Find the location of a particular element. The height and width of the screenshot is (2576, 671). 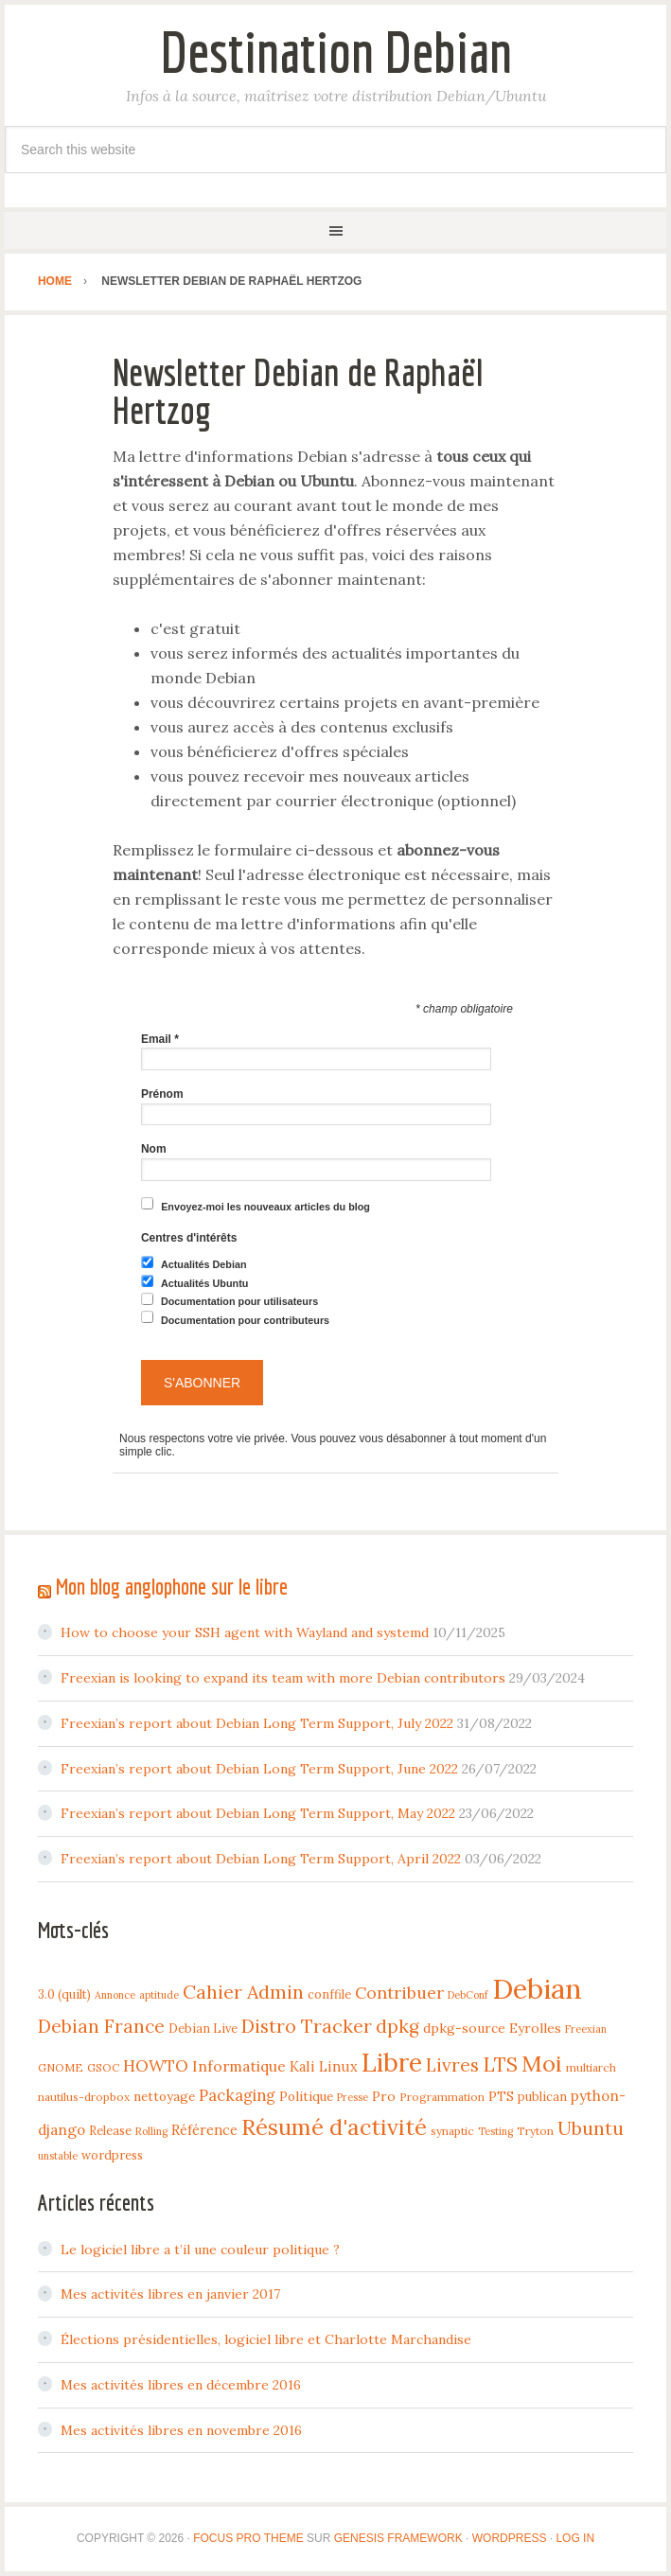

wordpress [wordpress (5 items)] is located at coordinates (112, 2154).